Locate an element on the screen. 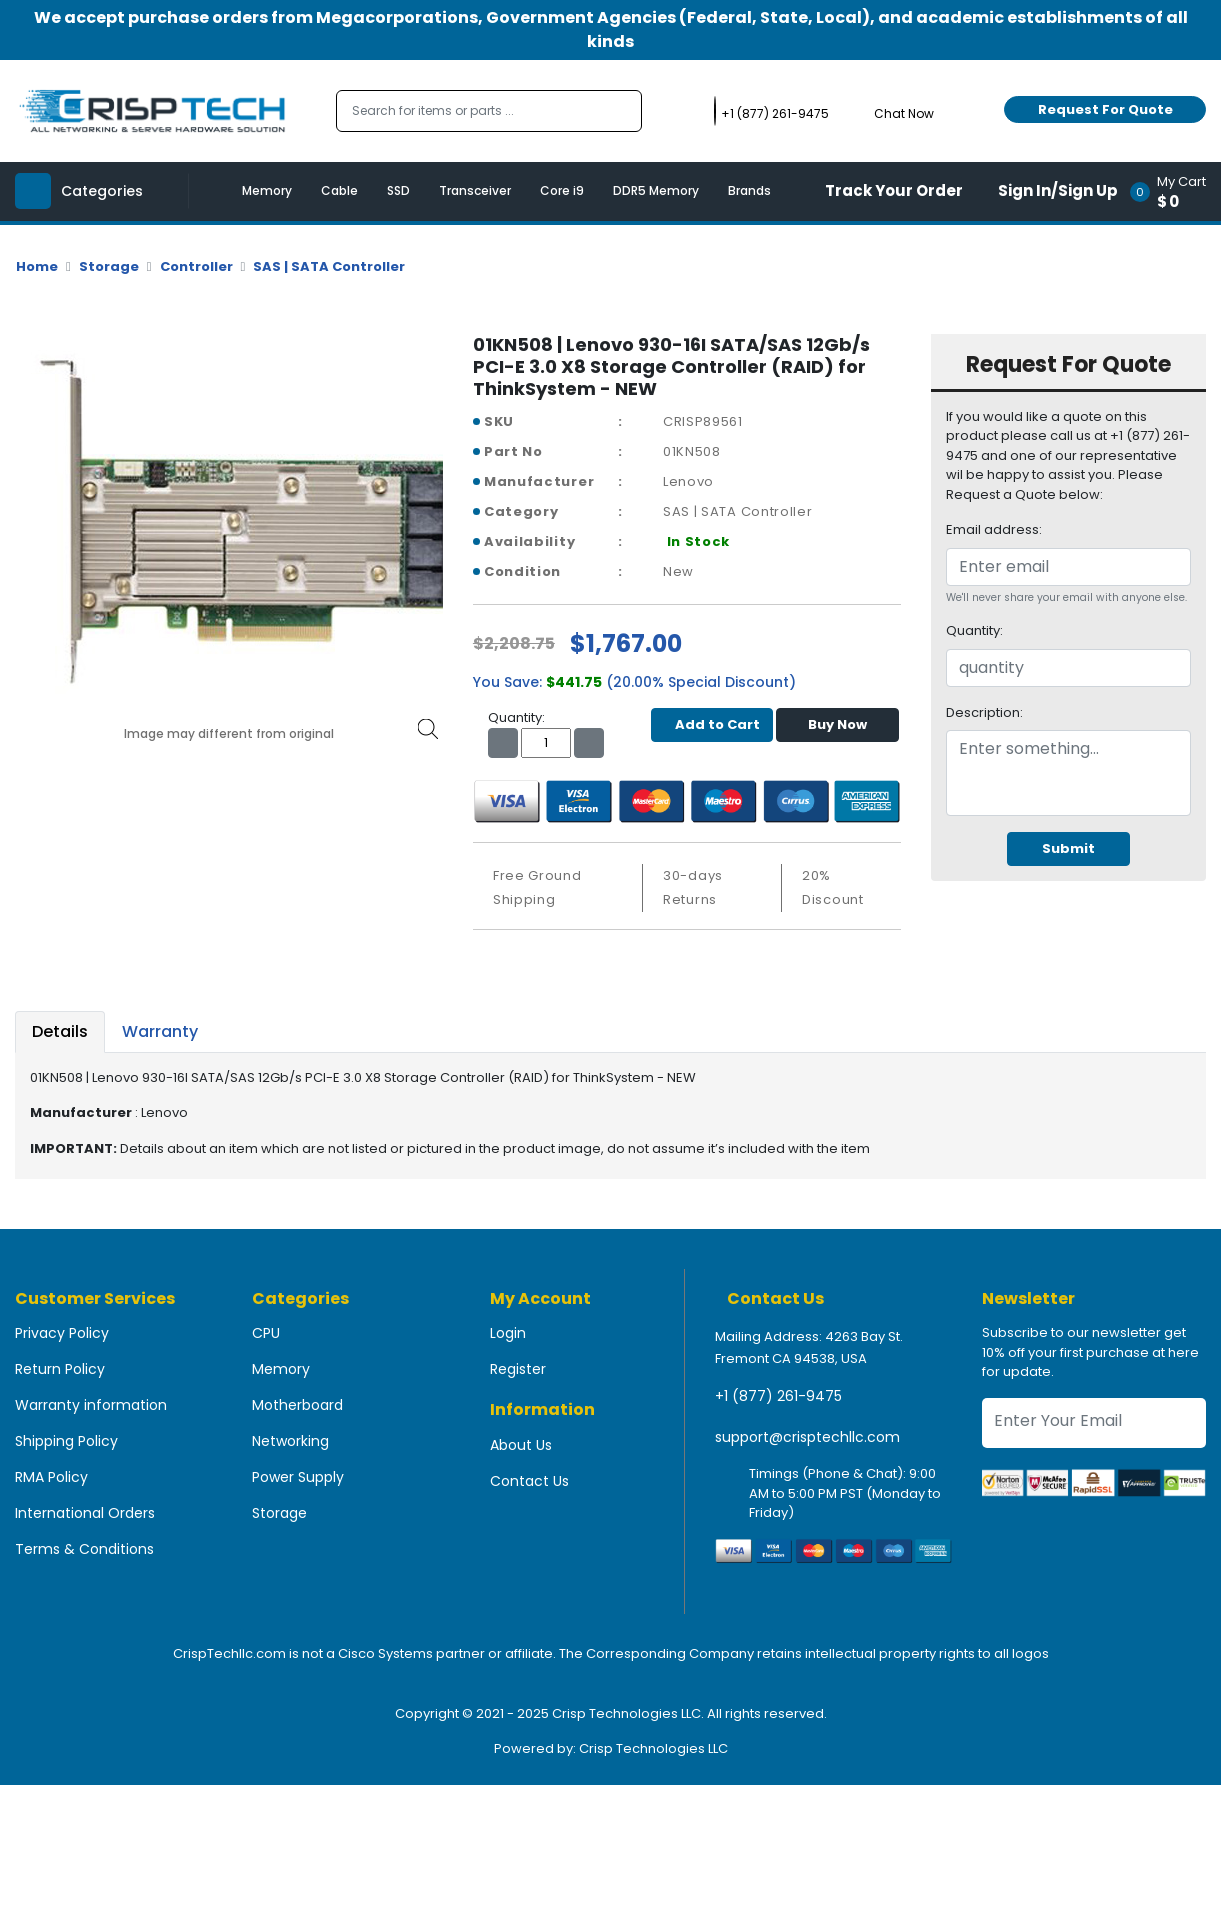 The image size is (1221, 1923). DDR5 Memory is located at coordinates (656, 190).